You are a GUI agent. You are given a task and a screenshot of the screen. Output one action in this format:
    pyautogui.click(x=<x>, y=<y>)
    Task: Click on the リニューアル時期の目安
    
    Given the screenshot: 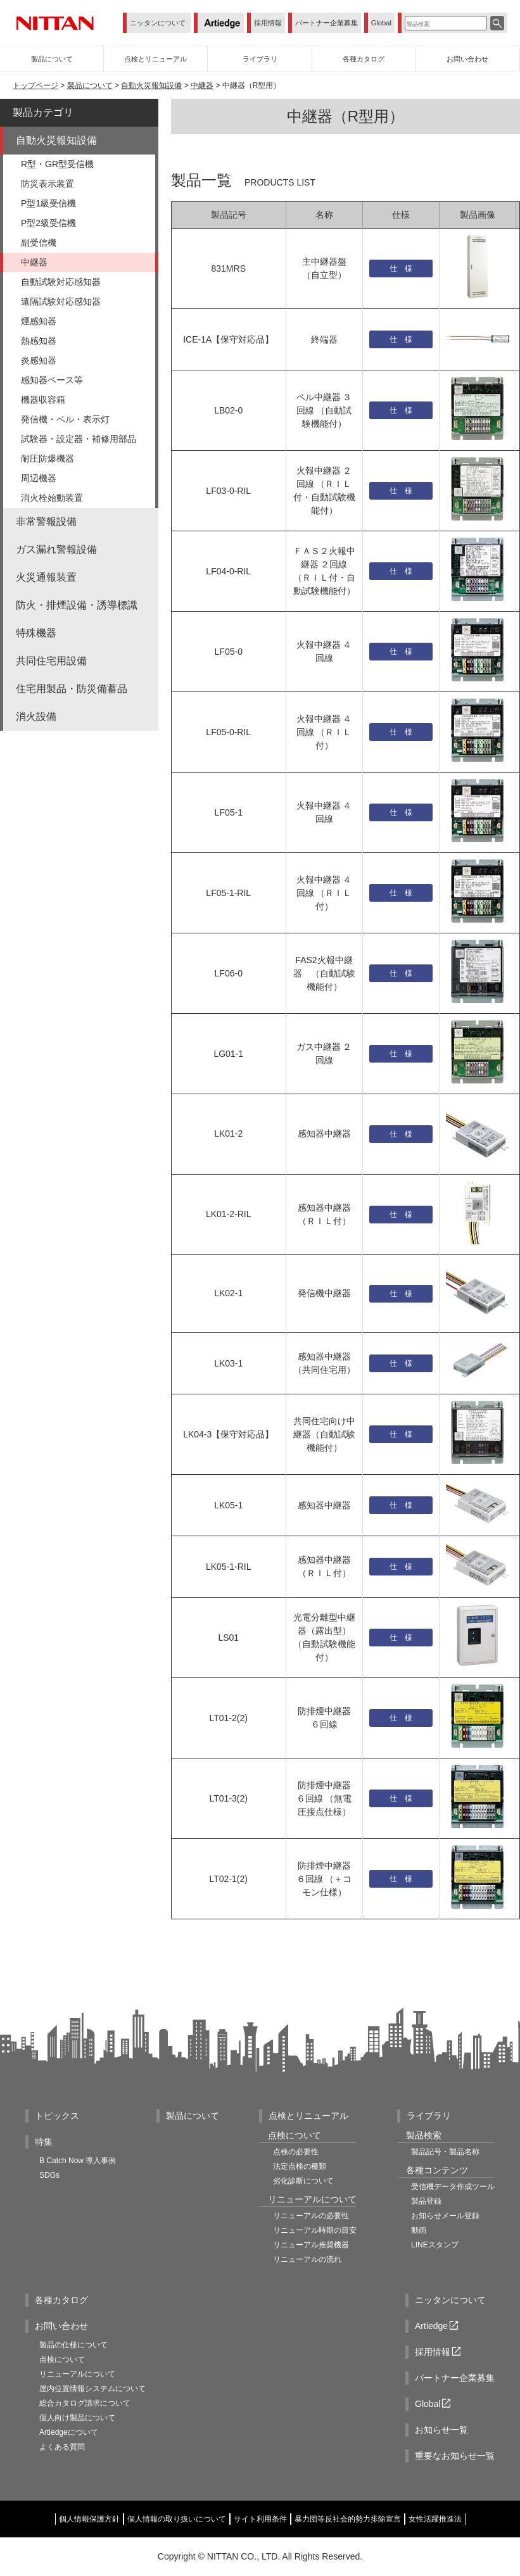 What is the action you would take?
    pyautogui.click(x=315, y=2230)
    